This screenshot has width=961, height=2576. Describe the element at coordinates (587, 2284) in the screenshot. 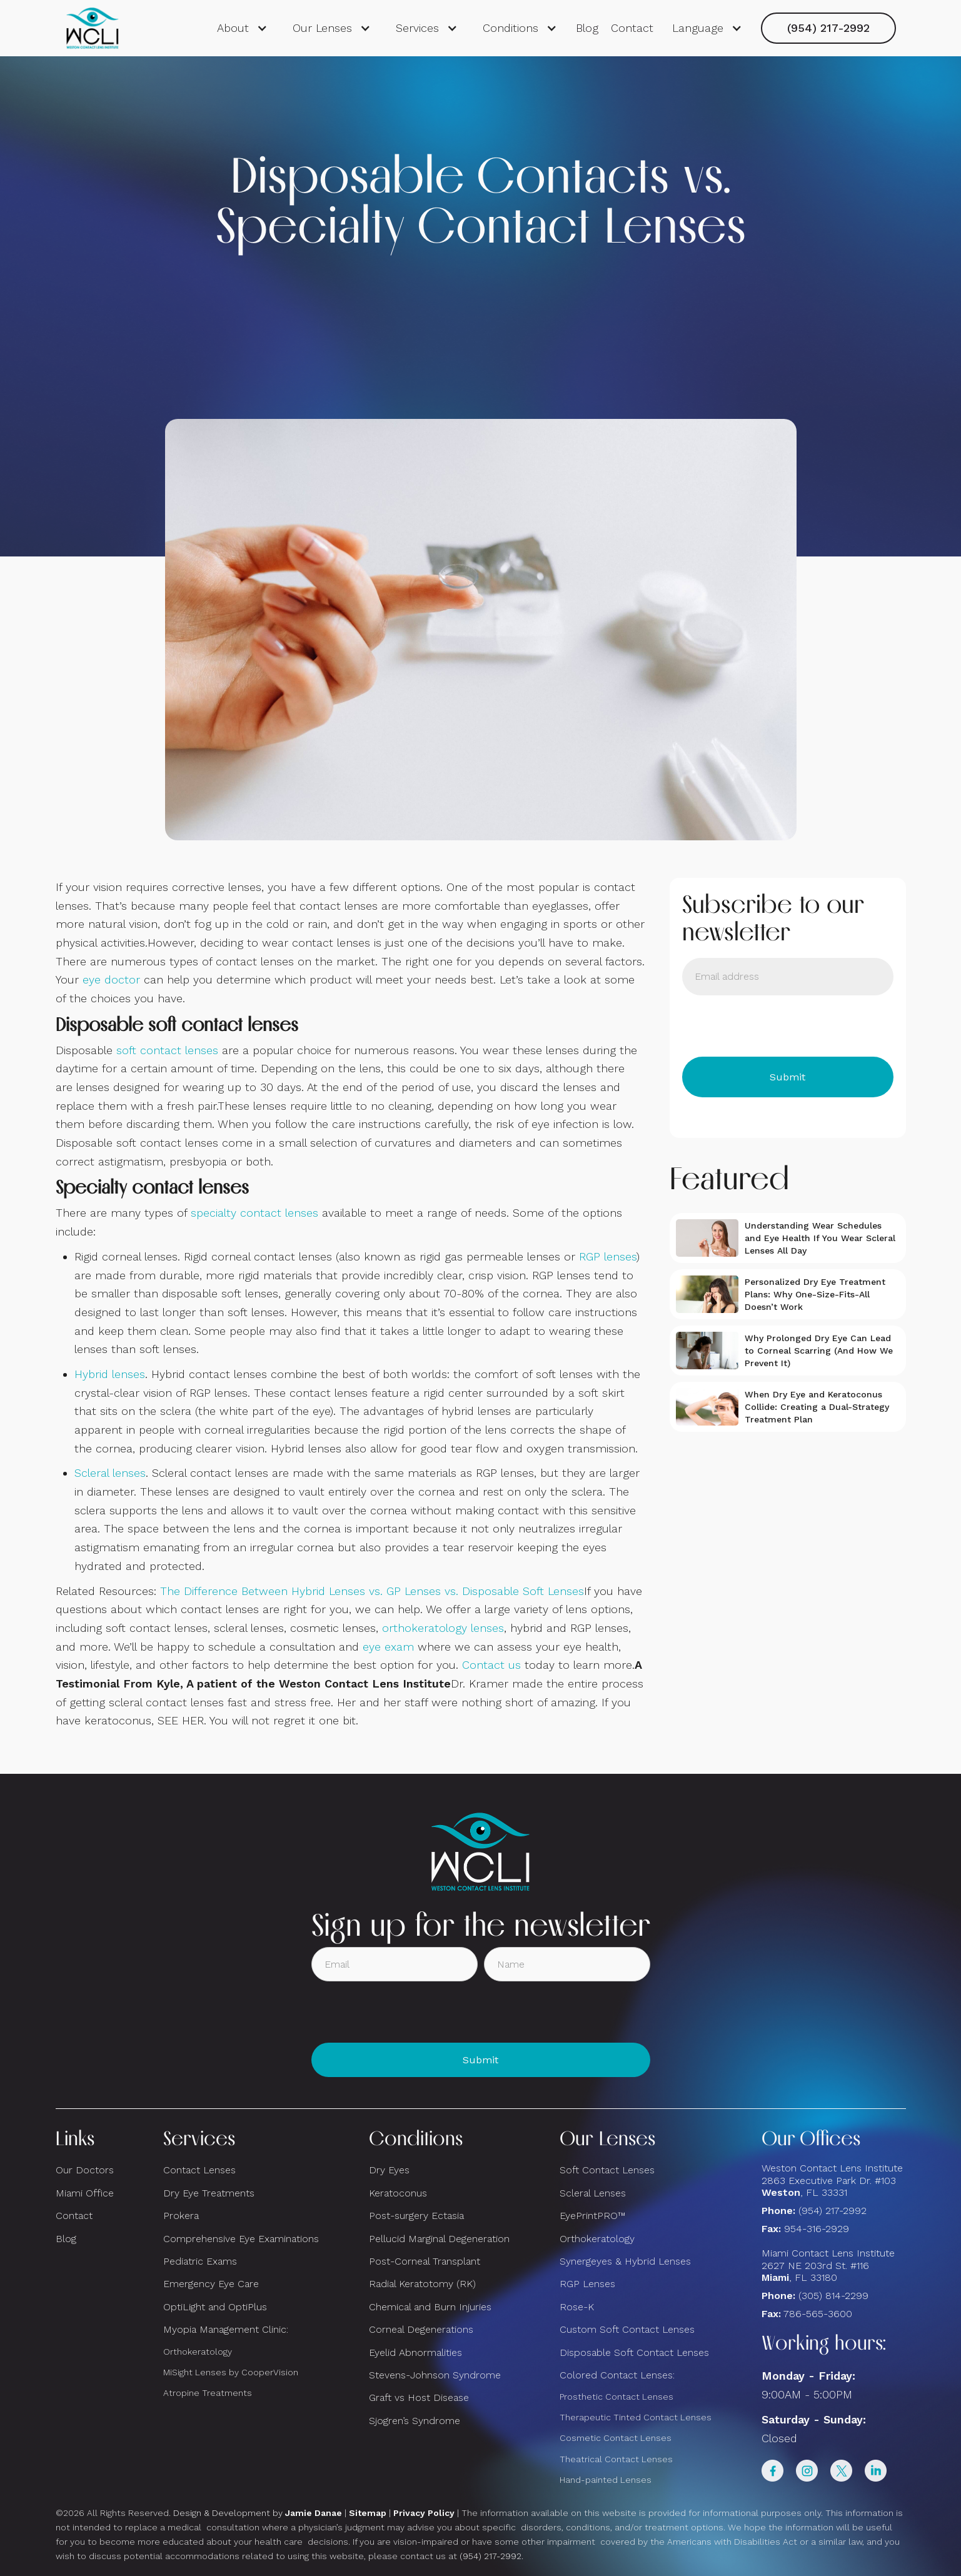

I see `RGP Lenses` at that location.